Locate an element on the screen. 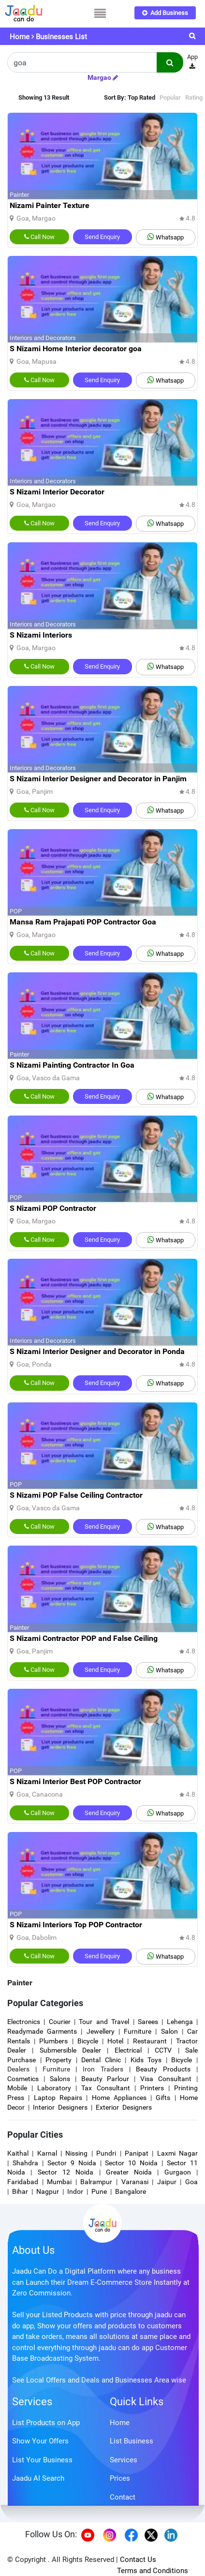  List Business is located at coordinates (131, 2441).